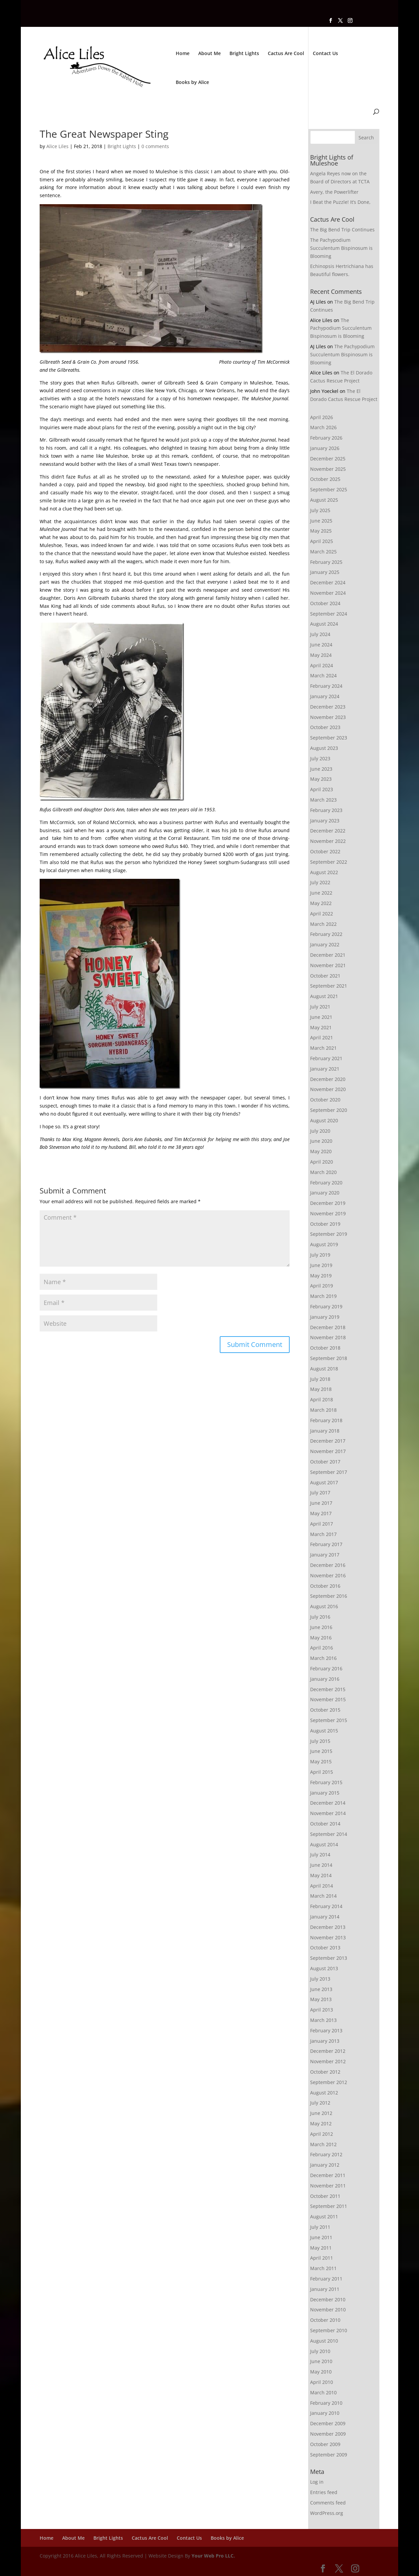 This screenshot has height=2576, width=419. I want to click on July 2015, so click(320, 1741).